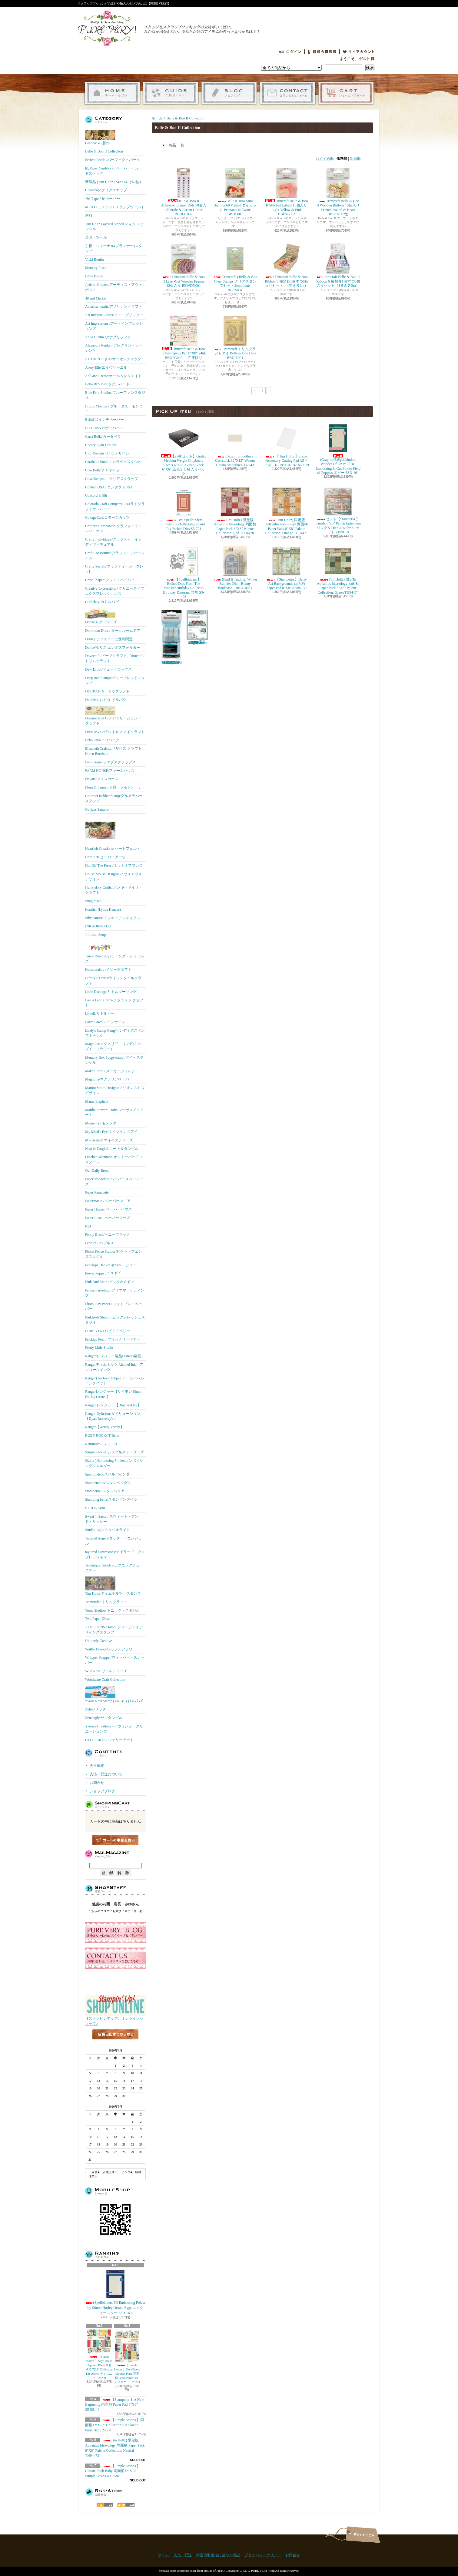 The width and height of the screenshot is (458, 2576). What do you see at coordinates (115, 732) in the screenshot?
I see `Dress My Crafts / ドレスマイクラフト` at bounding box center [115, 732].